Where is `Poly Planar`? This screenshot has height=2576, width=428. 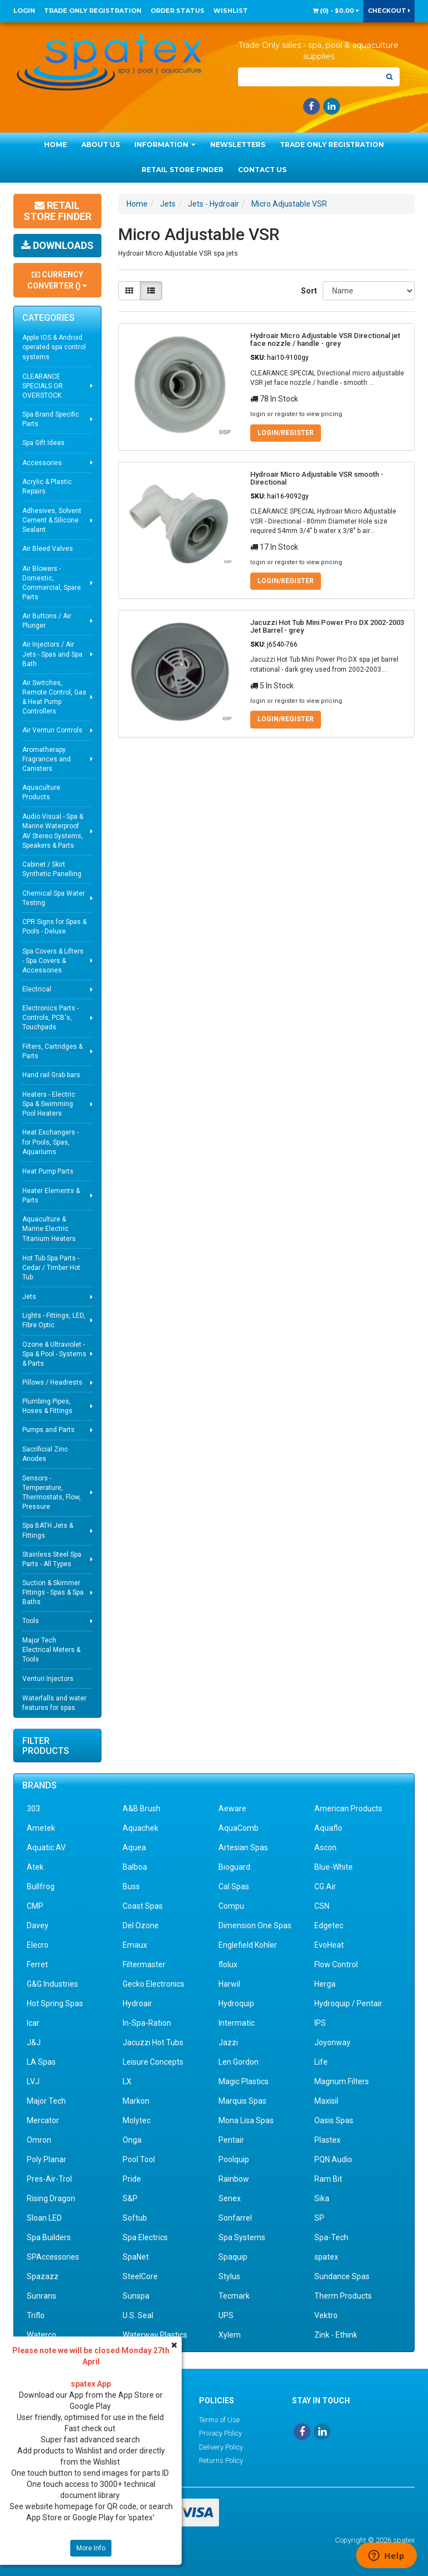
Poly Planar is located at coordinates (46, 2159).